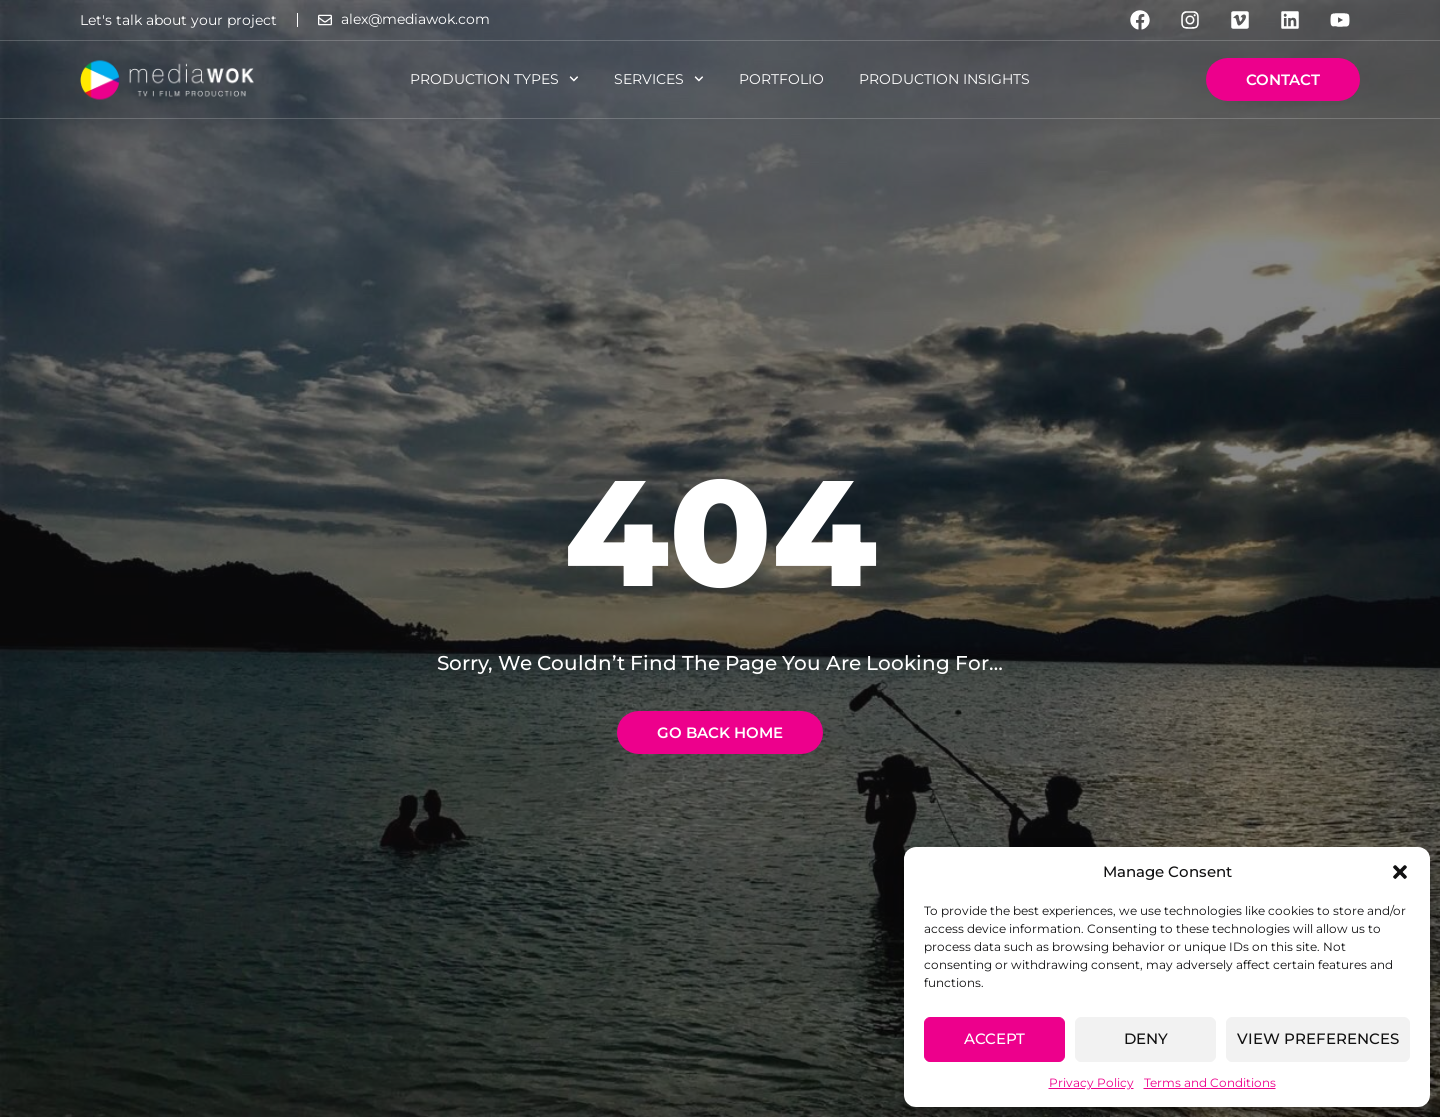 The height and width of the screenshot is (1117, 1440). Describe the element at coordinates (1400, 872) in the screenshot. I see `[button]` at that location.